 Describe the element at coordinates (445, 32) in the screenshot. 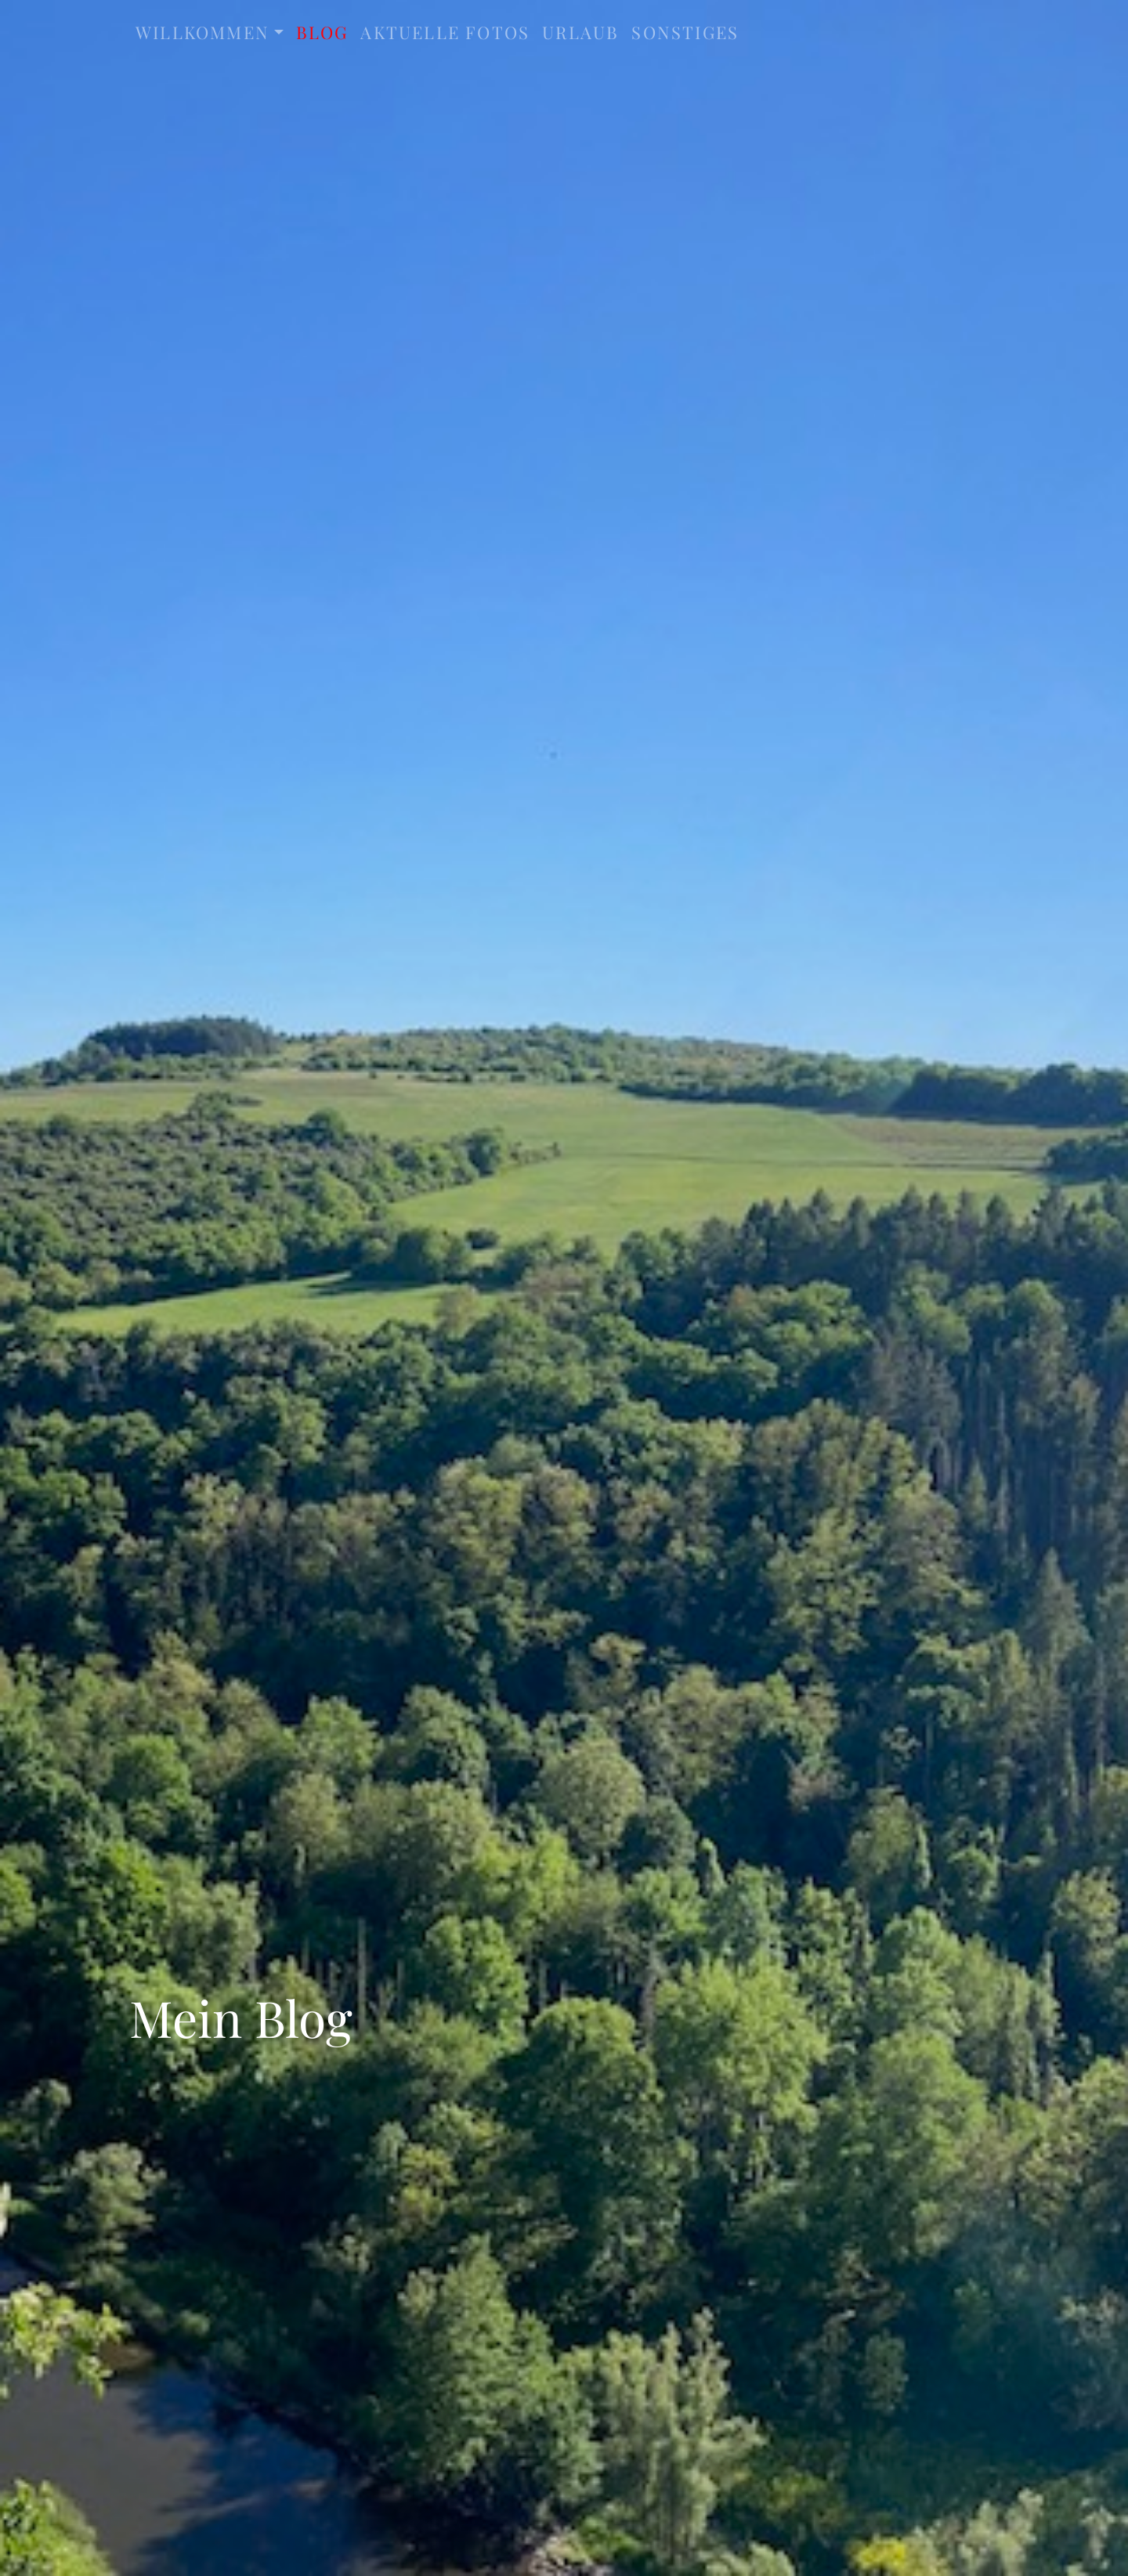

I see `aktuelle Fotos` at that location.